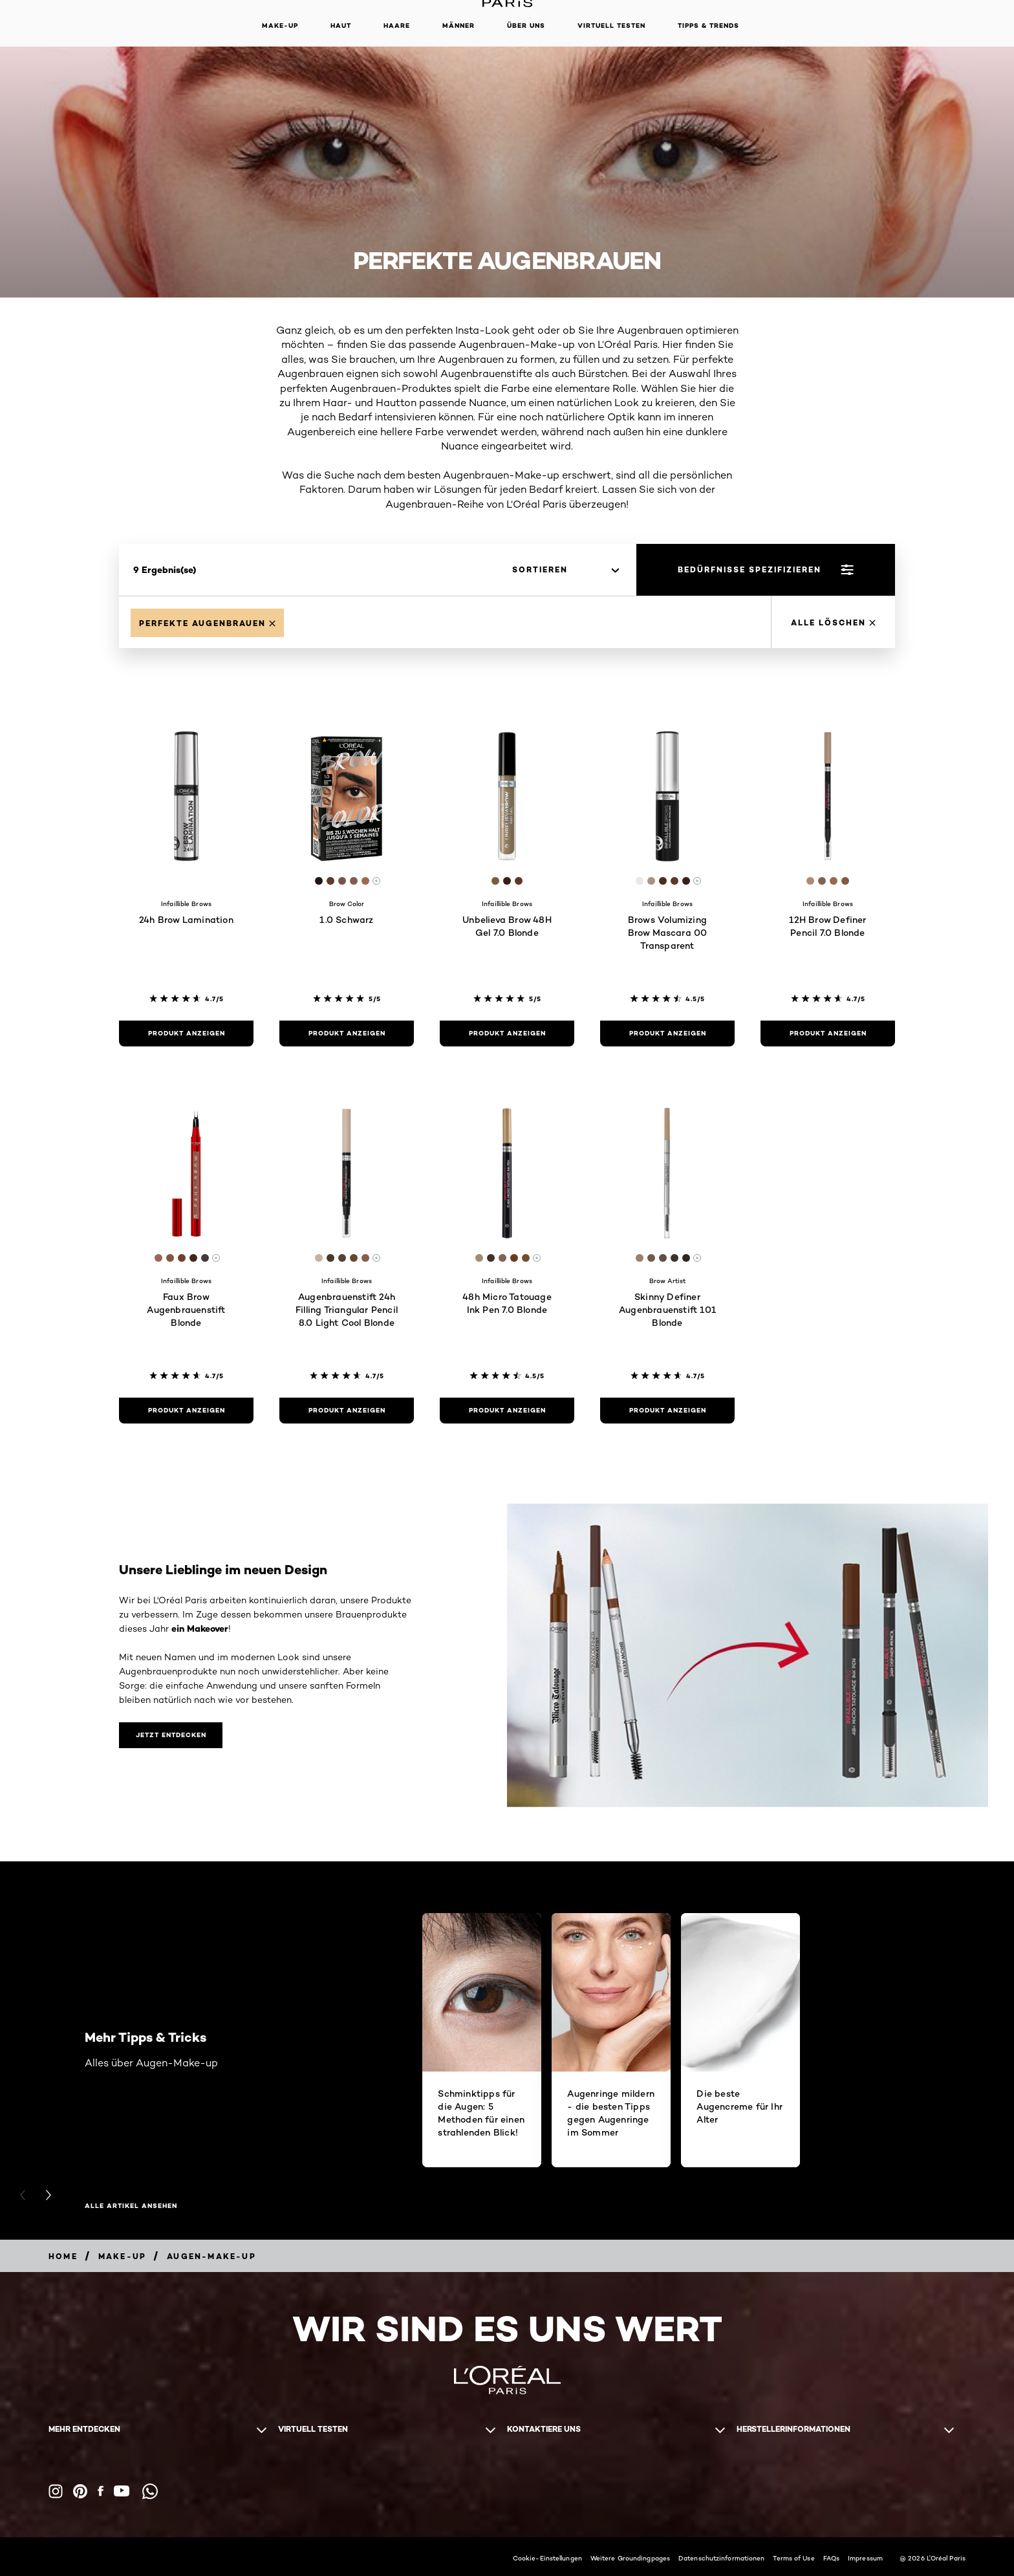 The height and width of the screenshot is (2576, 1014). Describe the element at coordinates (630, 2558) in the screenshot. I see `Weitere Groundingpages` at that location.